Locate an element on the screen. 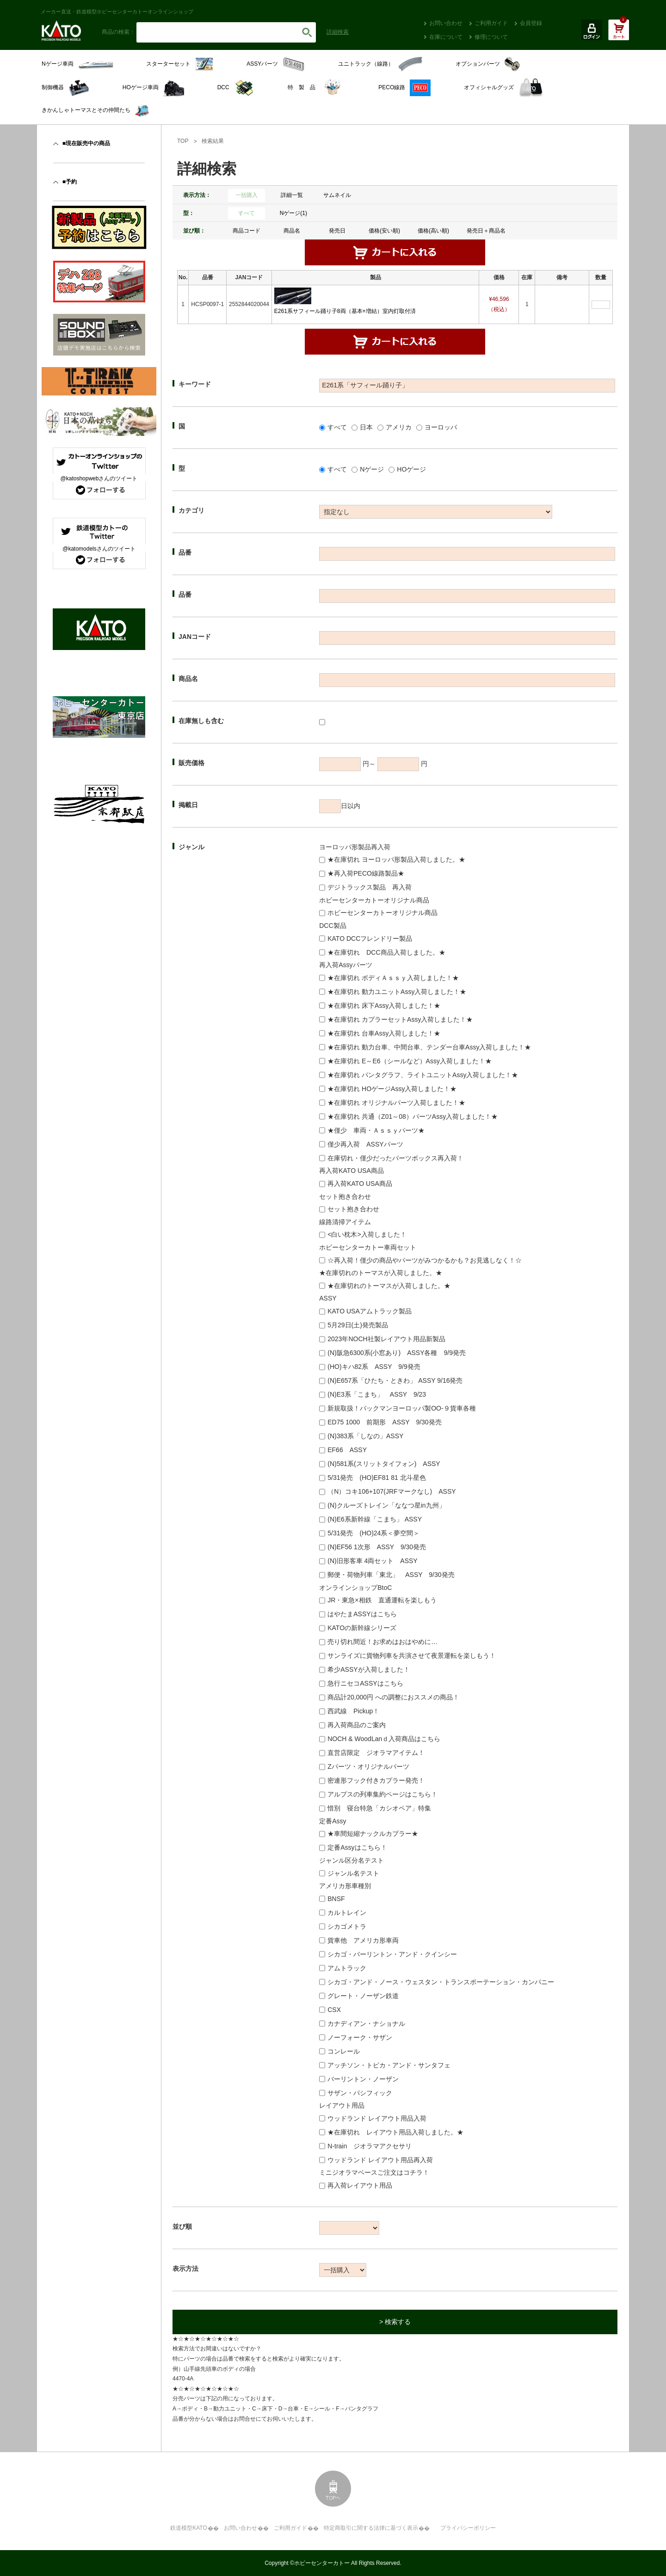  詳細一覧 is located at coordinates (292, 195).